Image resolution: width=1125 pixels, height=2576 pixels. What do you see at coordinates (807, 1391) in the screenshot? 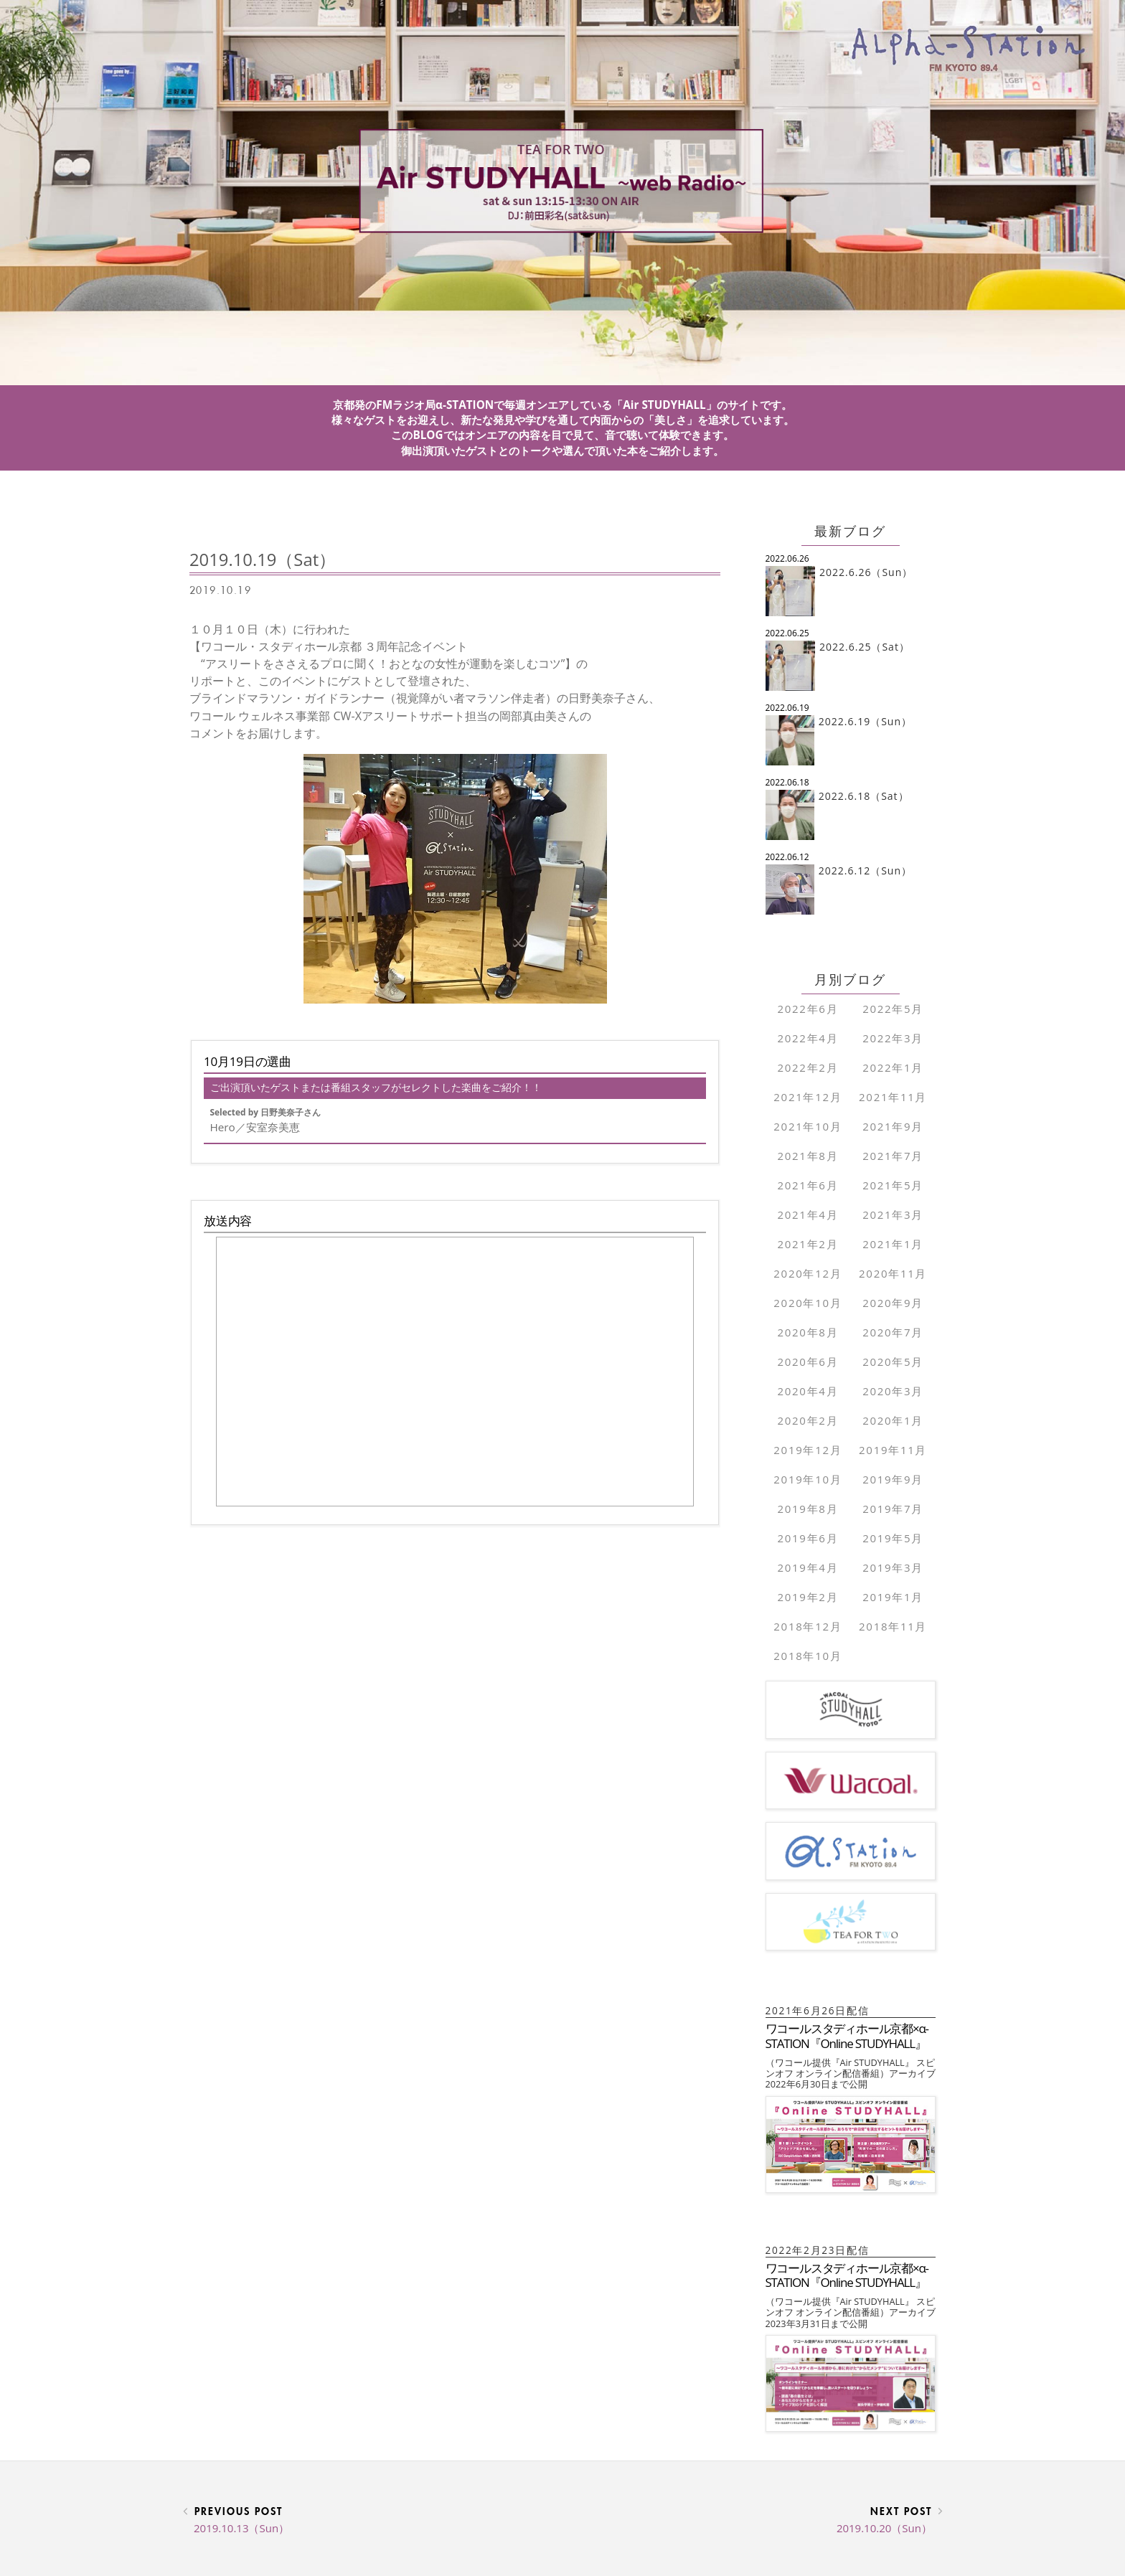
I see `2020年4月` at bounding box center [807, 1391].